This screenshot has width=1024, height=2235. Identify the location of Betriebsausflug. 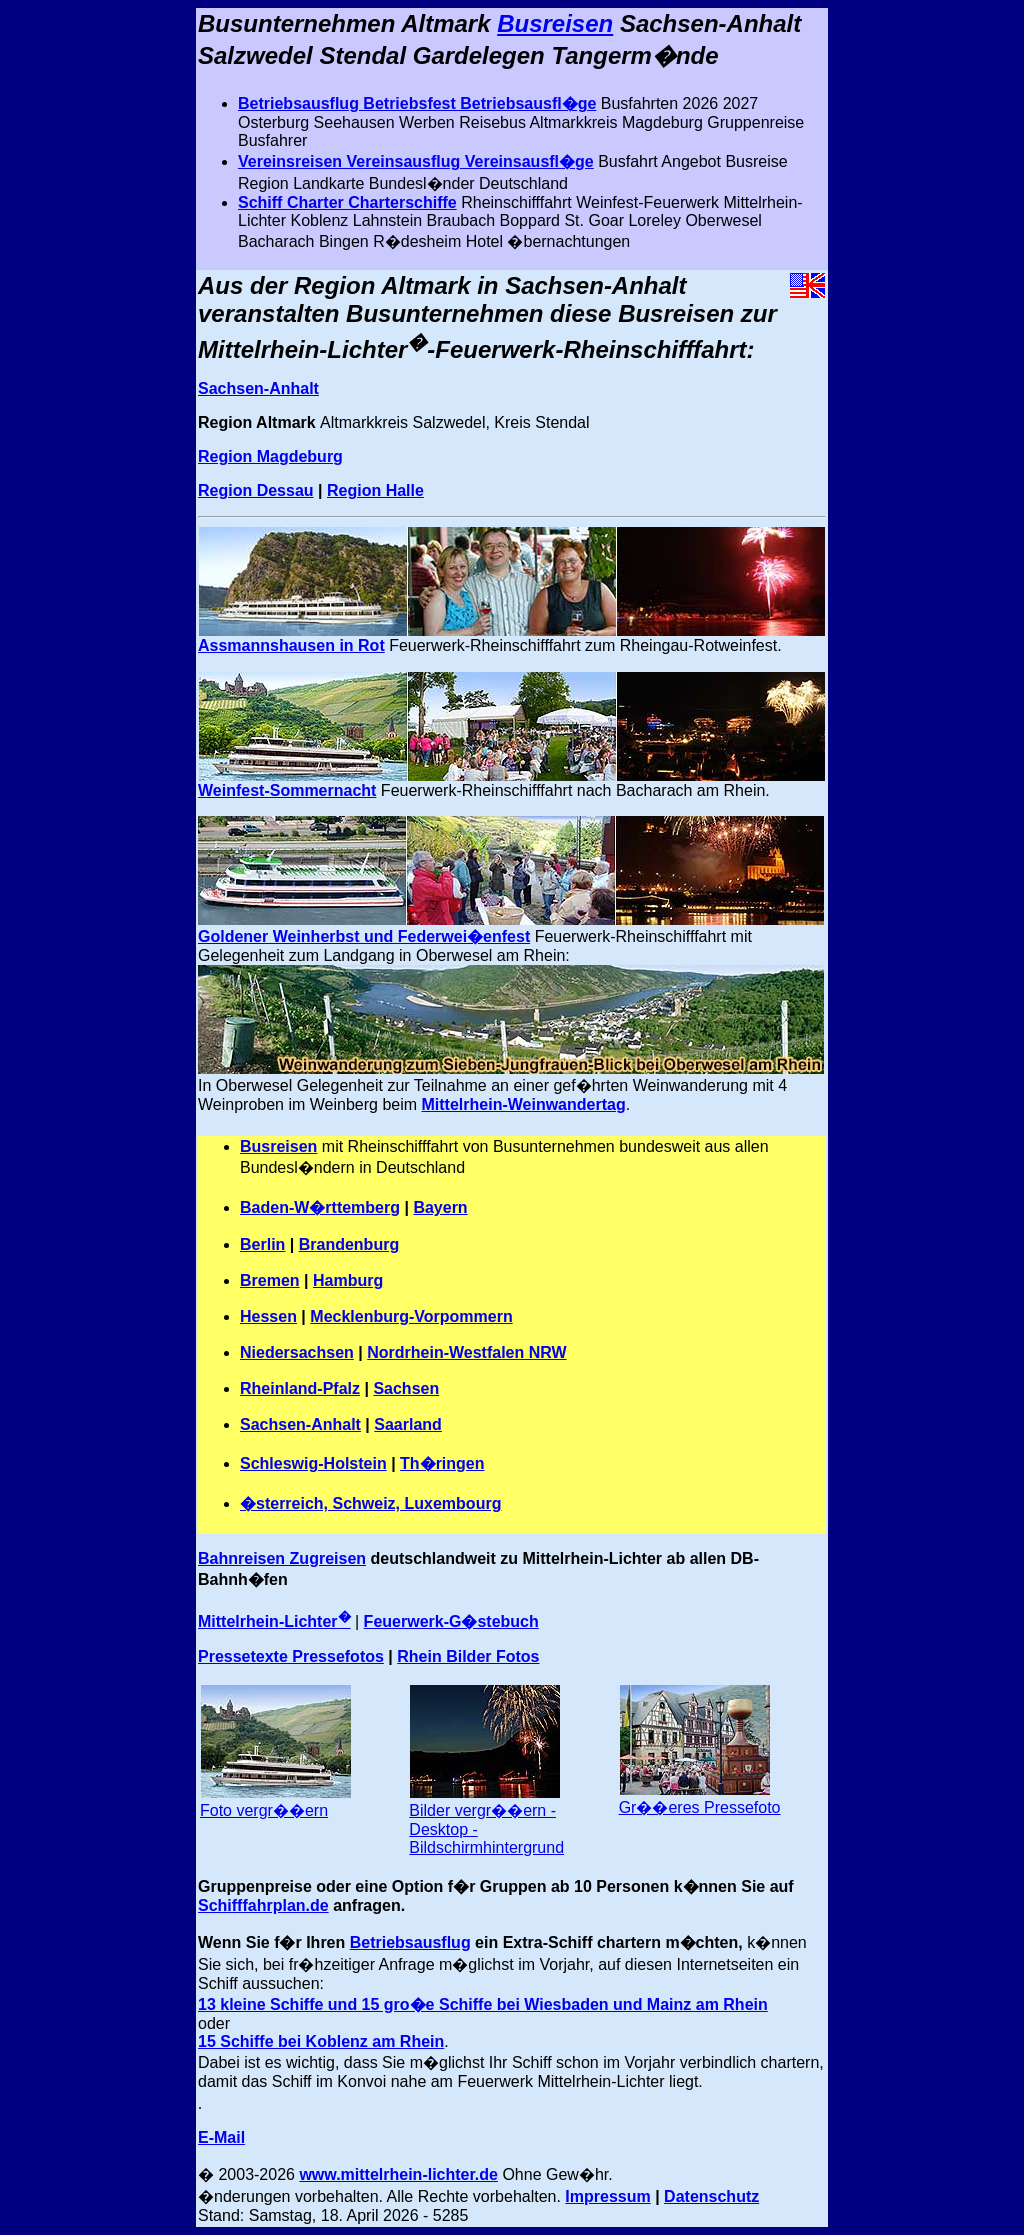
(410, 1942).